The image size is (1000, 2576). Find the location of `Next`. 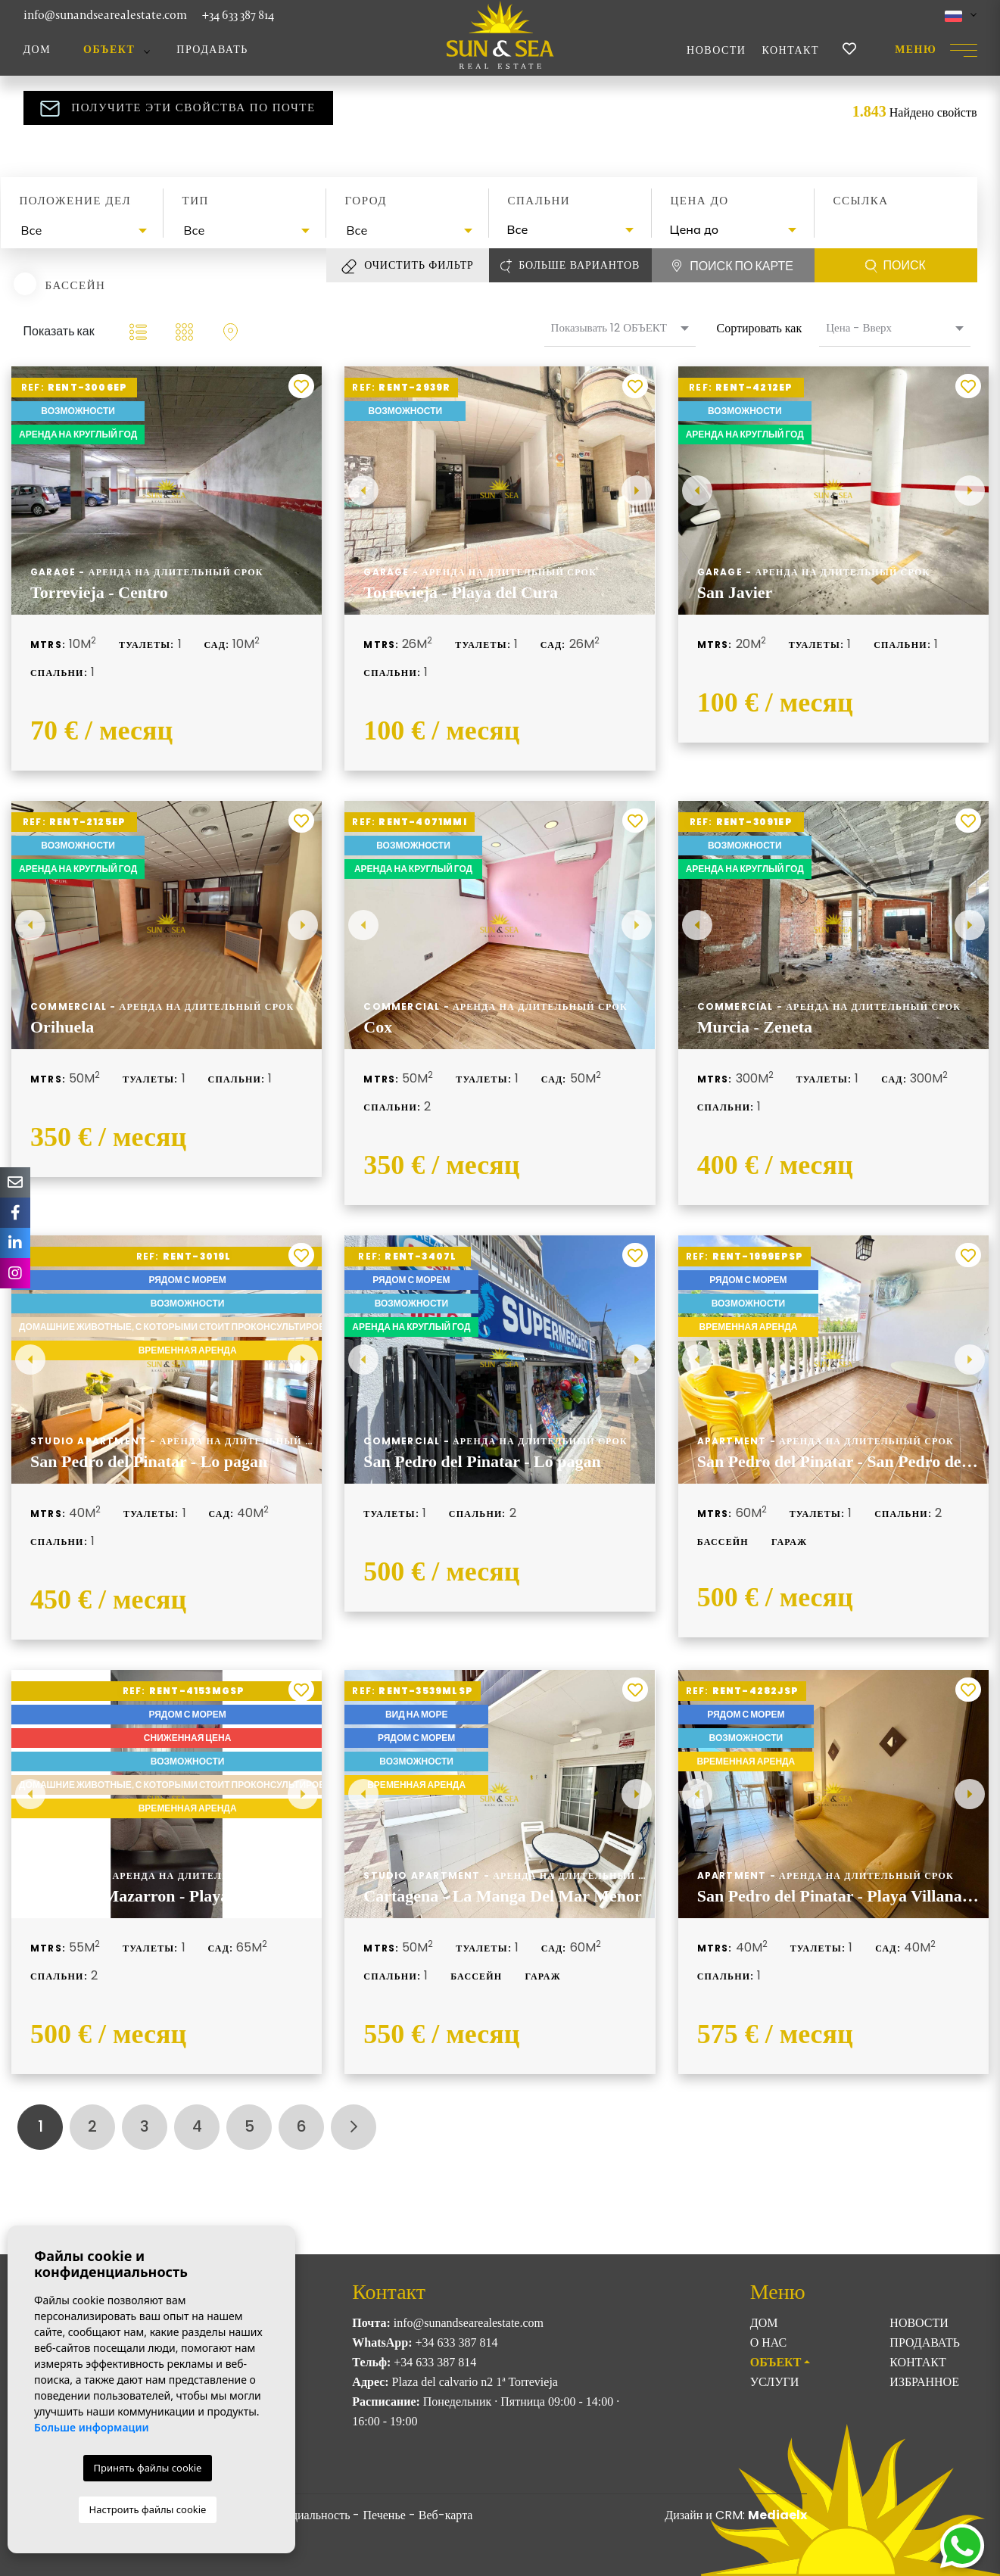

Next is located at coordinates (637, 490).